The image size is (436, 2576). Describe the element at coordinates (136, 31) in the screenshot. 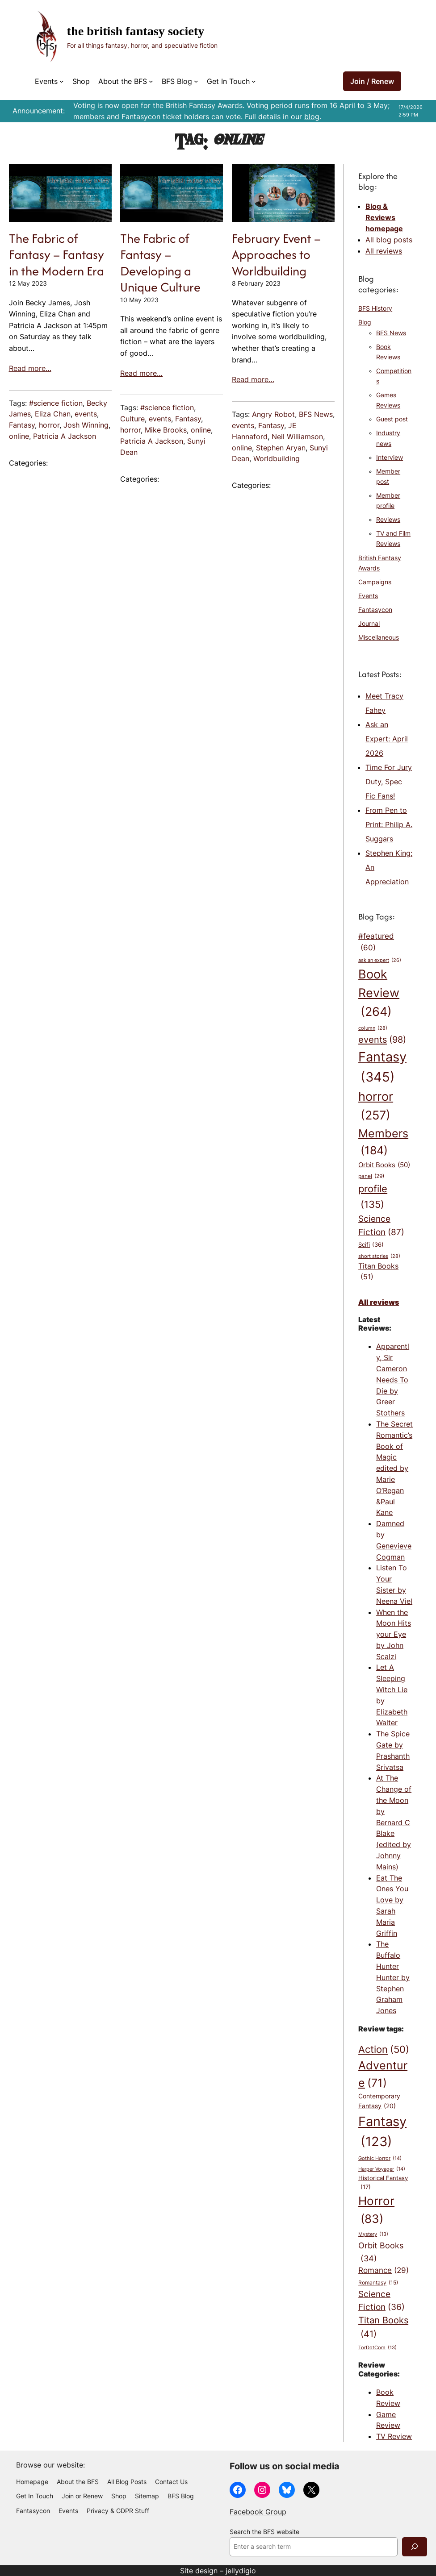

I see `The British Fantasy Society` at that location.